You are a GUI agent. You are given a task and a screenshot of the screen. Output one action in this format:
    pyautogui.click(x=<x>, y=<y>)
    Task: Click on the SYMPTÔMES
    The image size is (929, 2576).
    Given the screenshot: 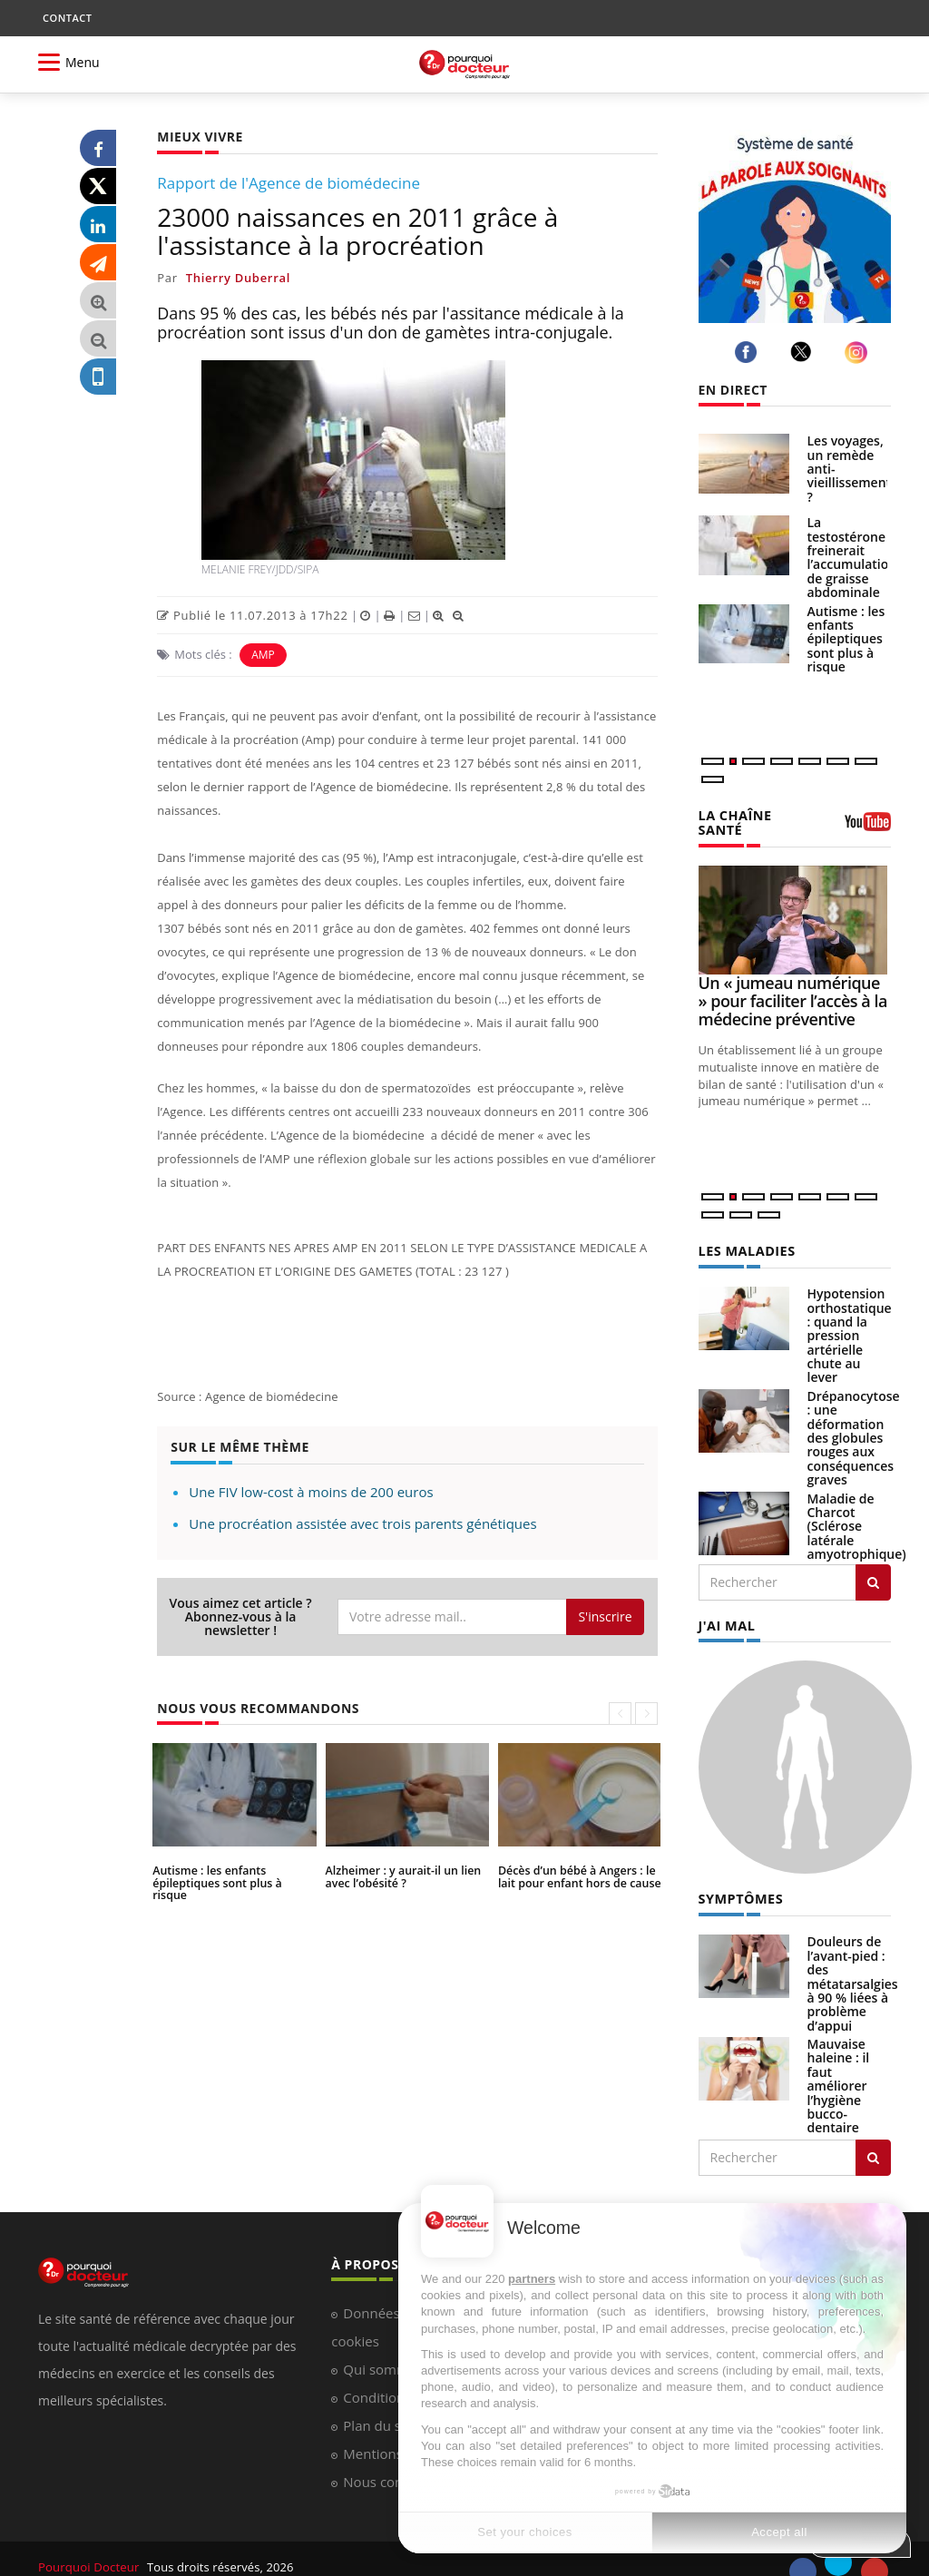 What is the action you would take?
    pyautogui.click(x=740, y=1883)
    